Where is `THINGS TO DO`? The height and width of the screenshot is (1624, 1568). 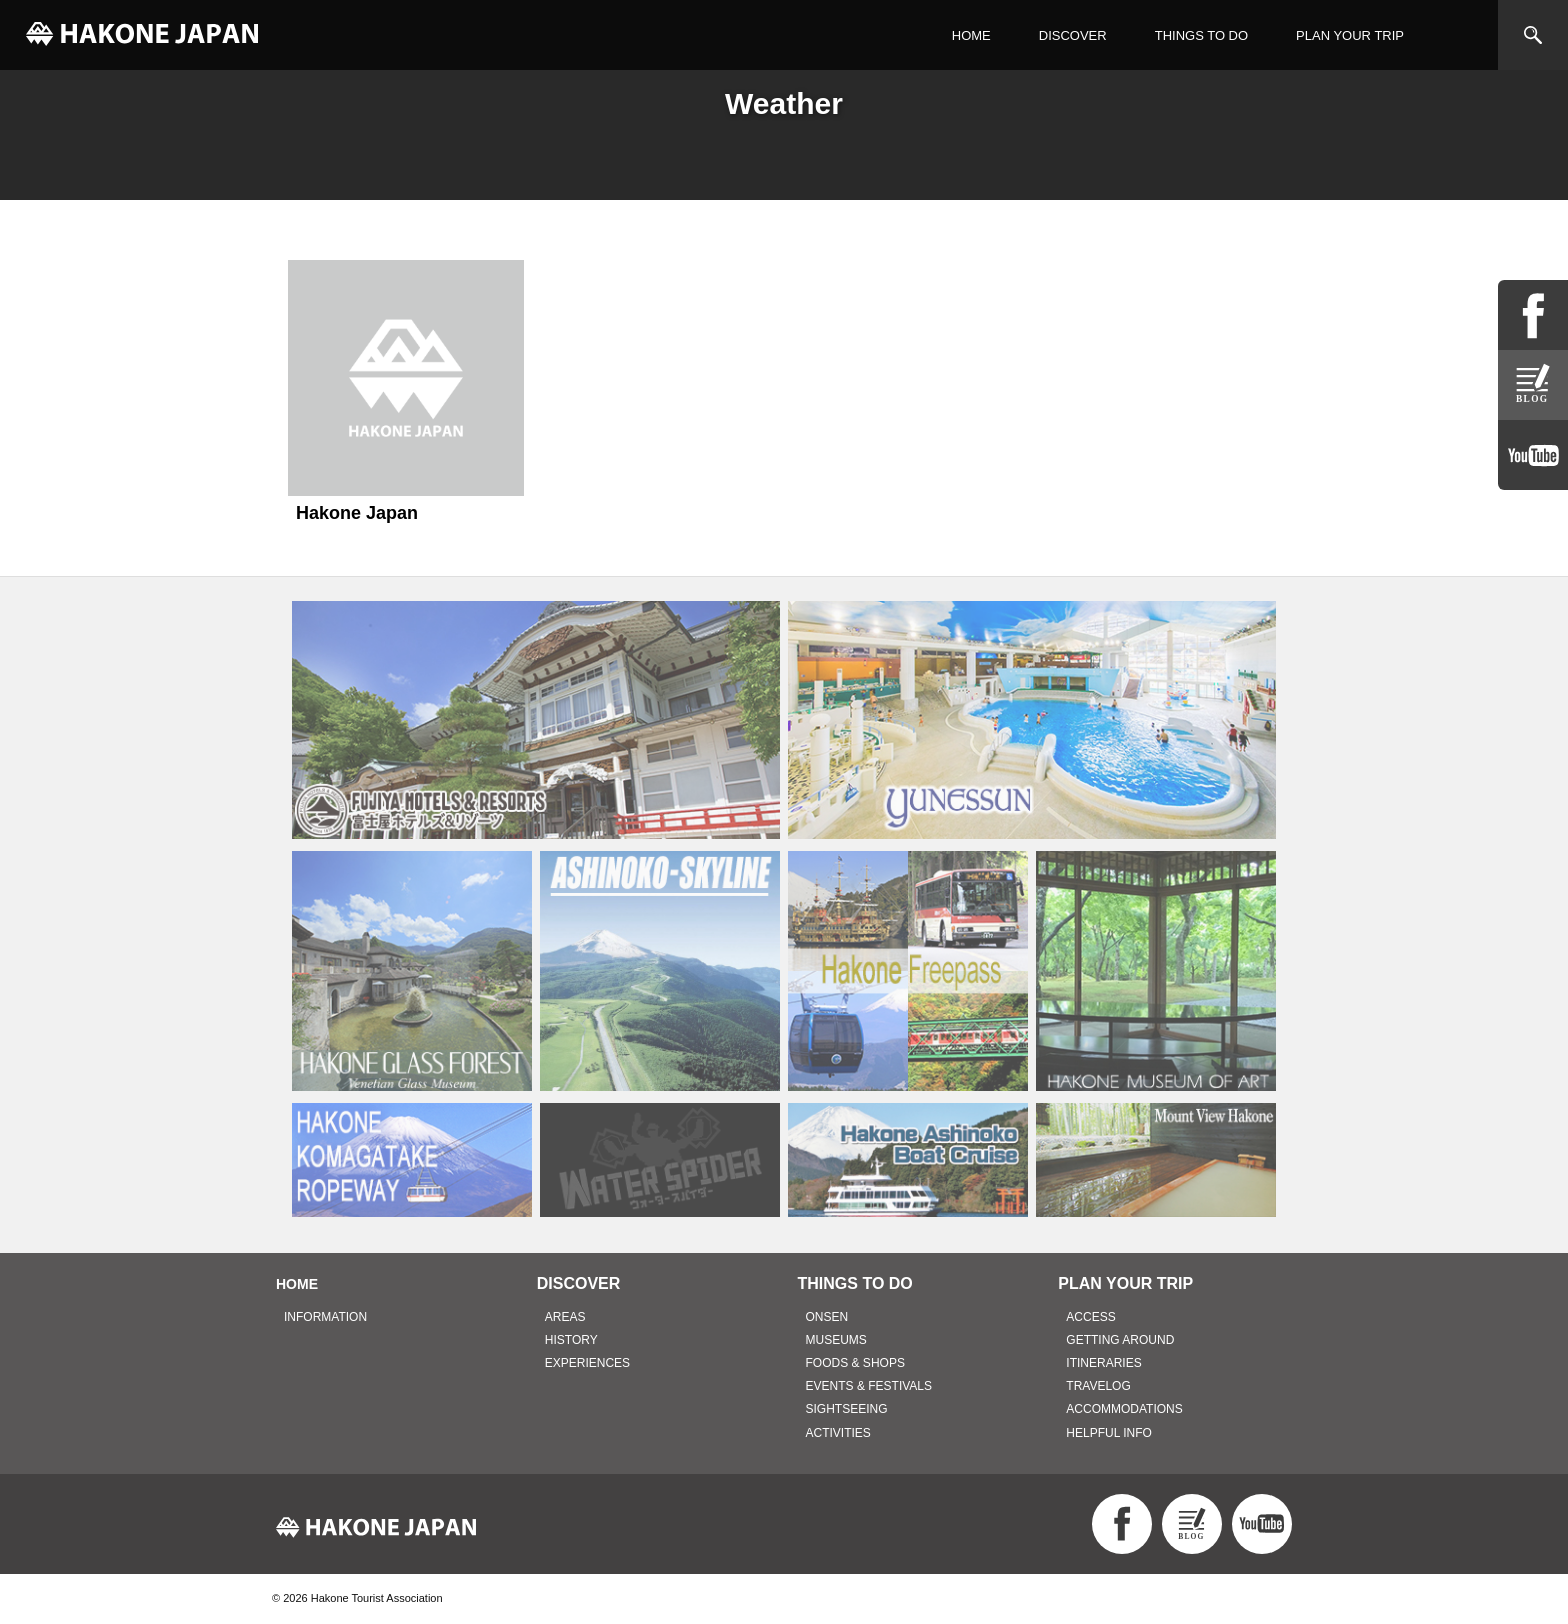 THINGS TO DO is located at coordinates (1201, 35).